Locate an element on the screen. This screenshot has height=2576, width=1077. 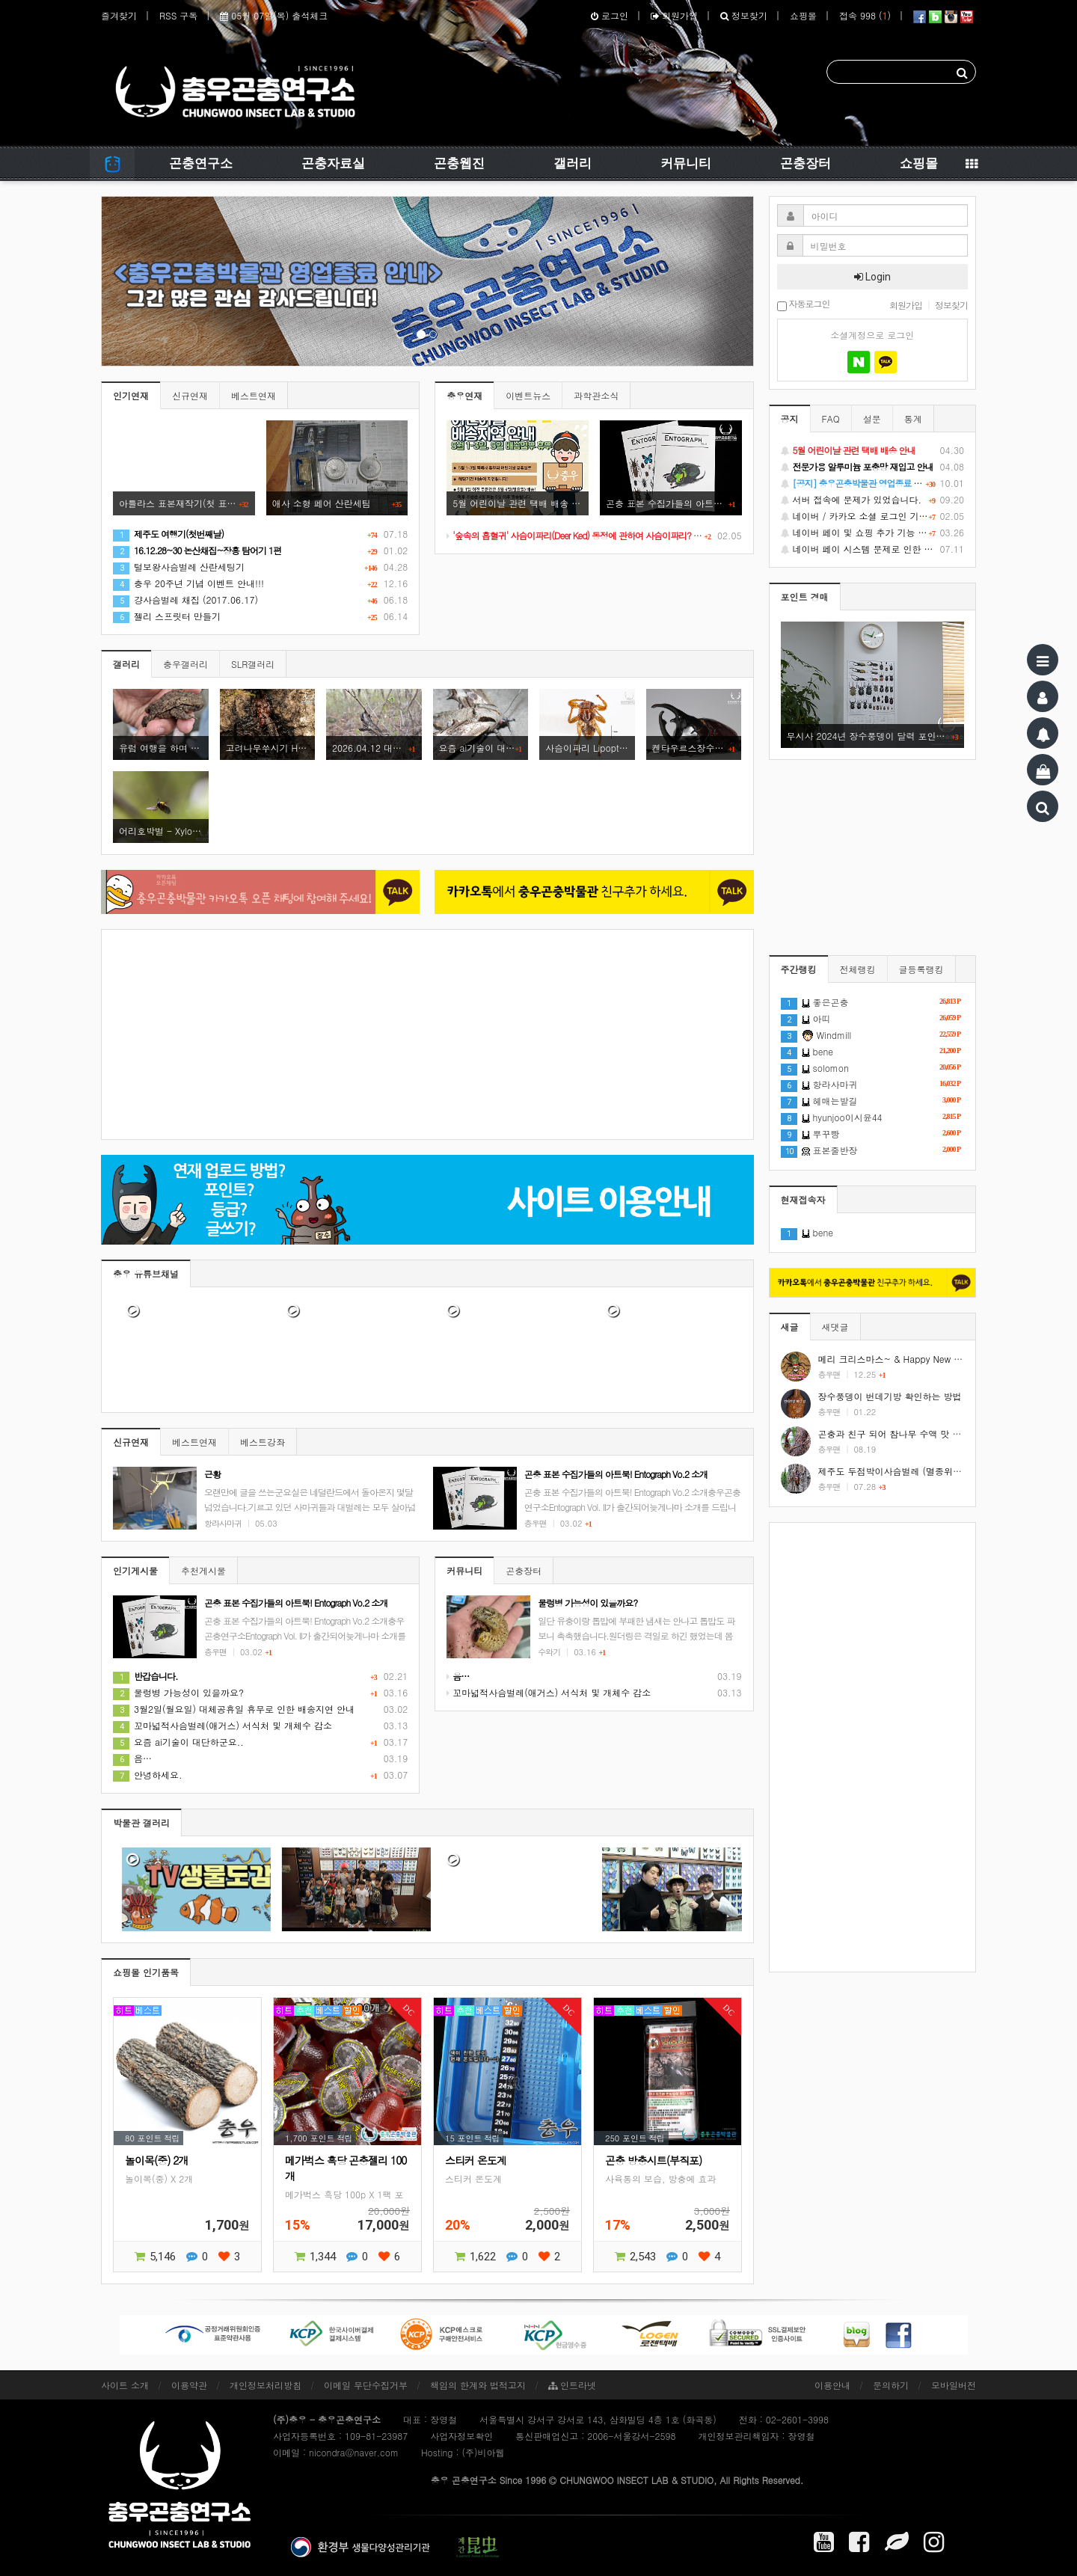
이용약관 is located at coordinates (189, 2385).